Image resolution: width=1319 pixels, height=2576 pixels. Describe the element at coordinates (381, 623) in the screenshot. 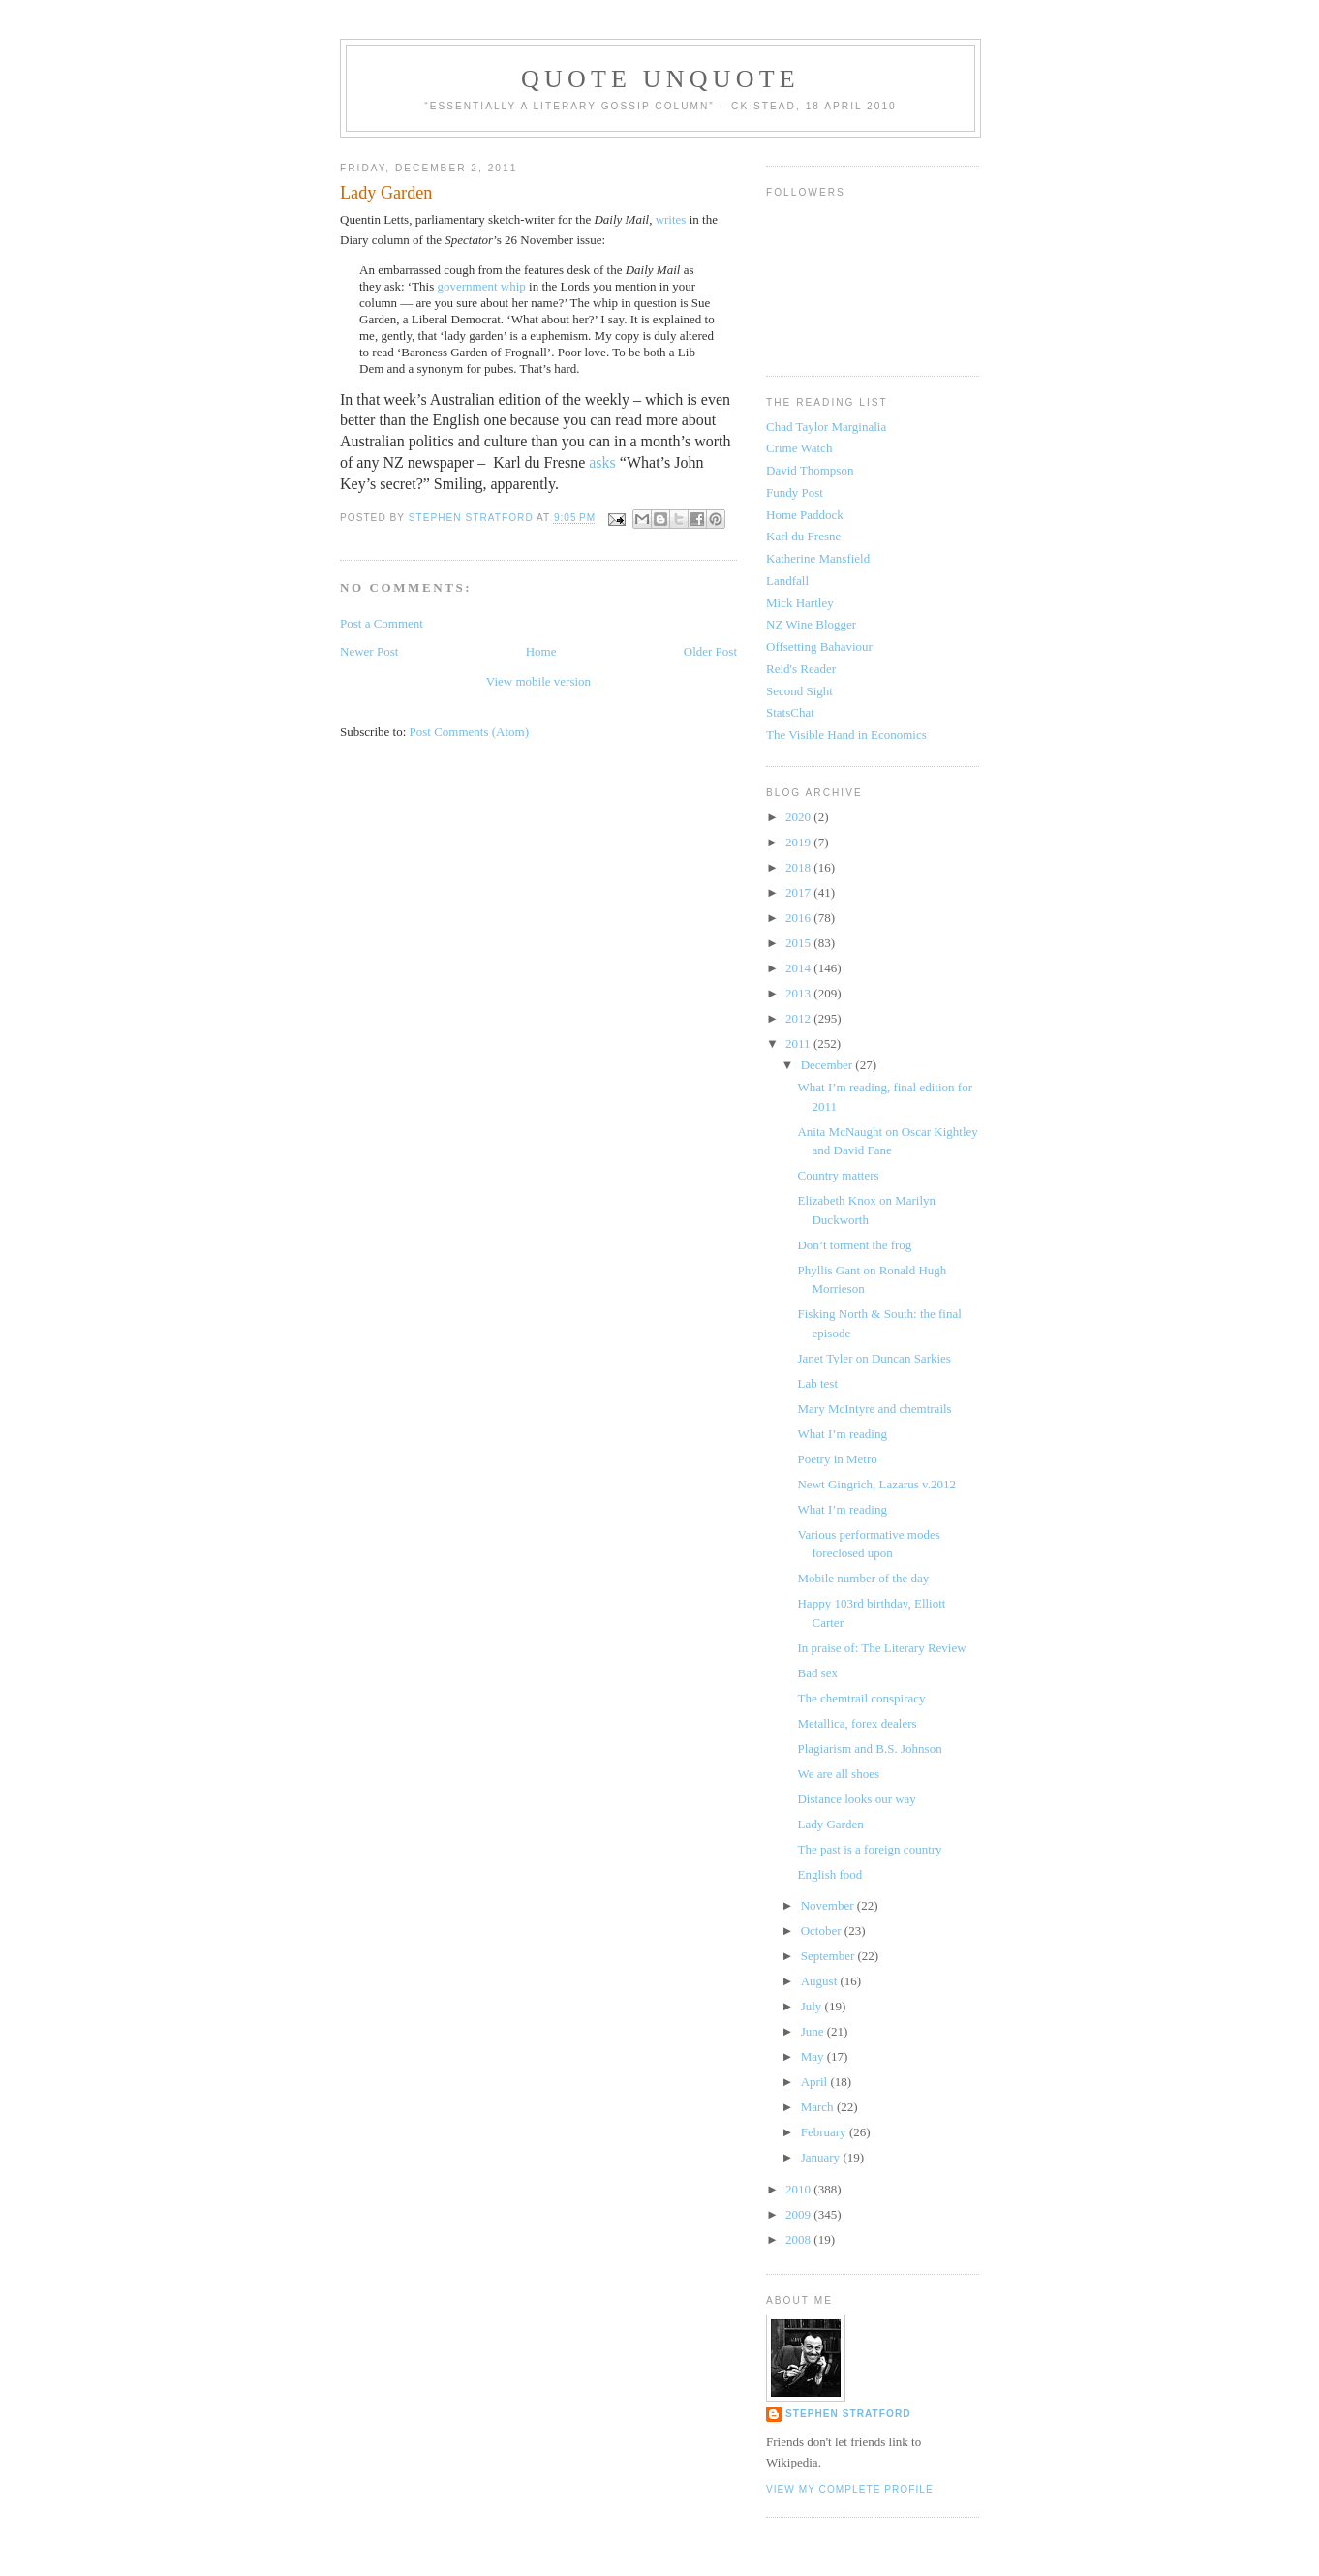

I see `Post a Comment` at that location.